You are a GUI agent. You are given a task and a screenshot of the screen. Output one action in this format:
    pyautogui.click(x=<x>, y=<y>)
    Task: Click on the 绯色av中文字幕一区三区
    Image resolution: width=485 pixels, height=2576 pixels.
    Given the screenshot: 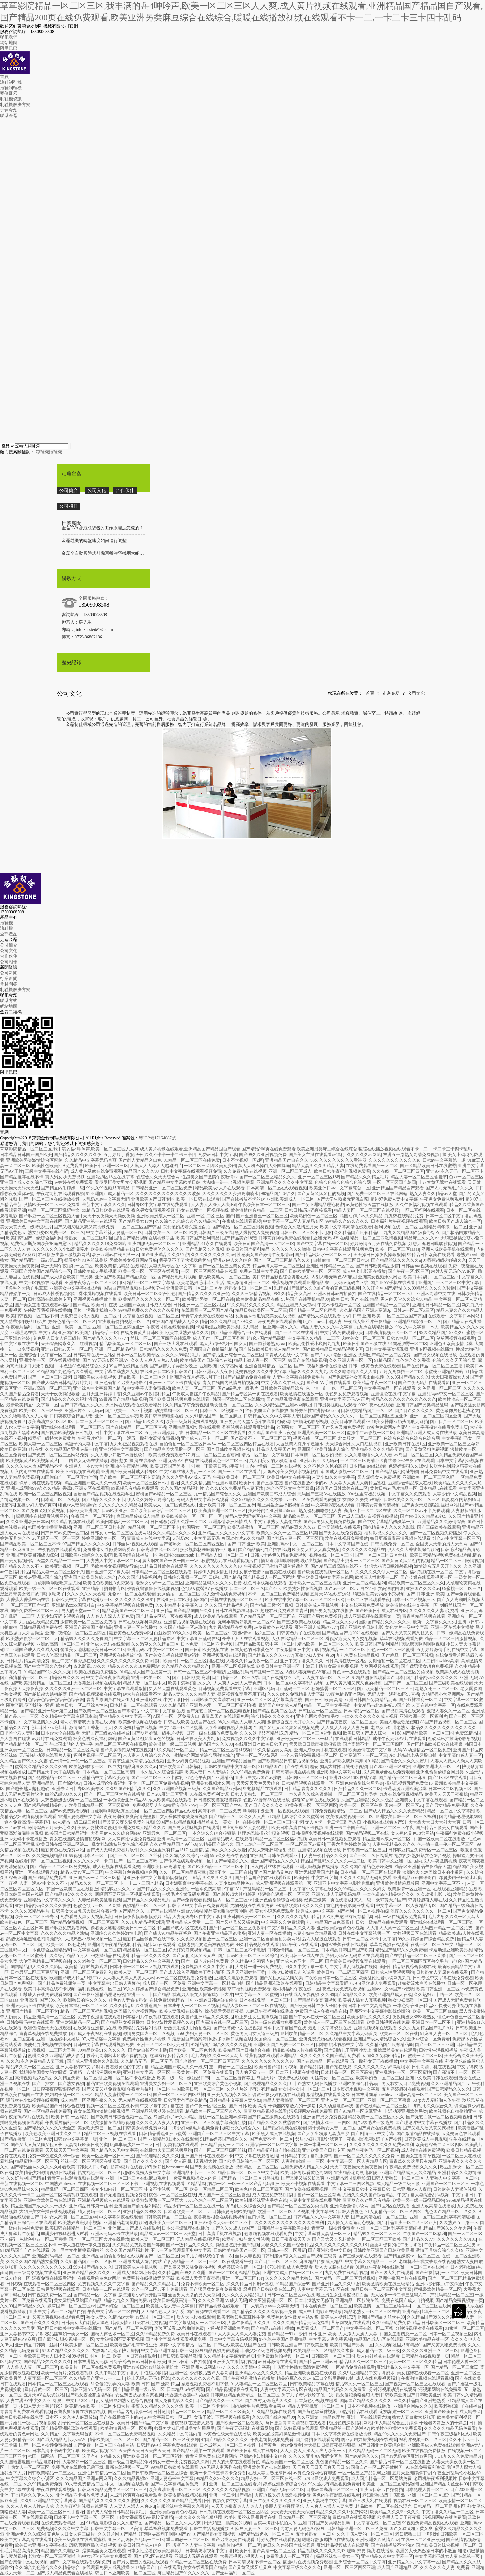 What is the action you would take?
    pyautogui.click(x=456, y=1538)
    